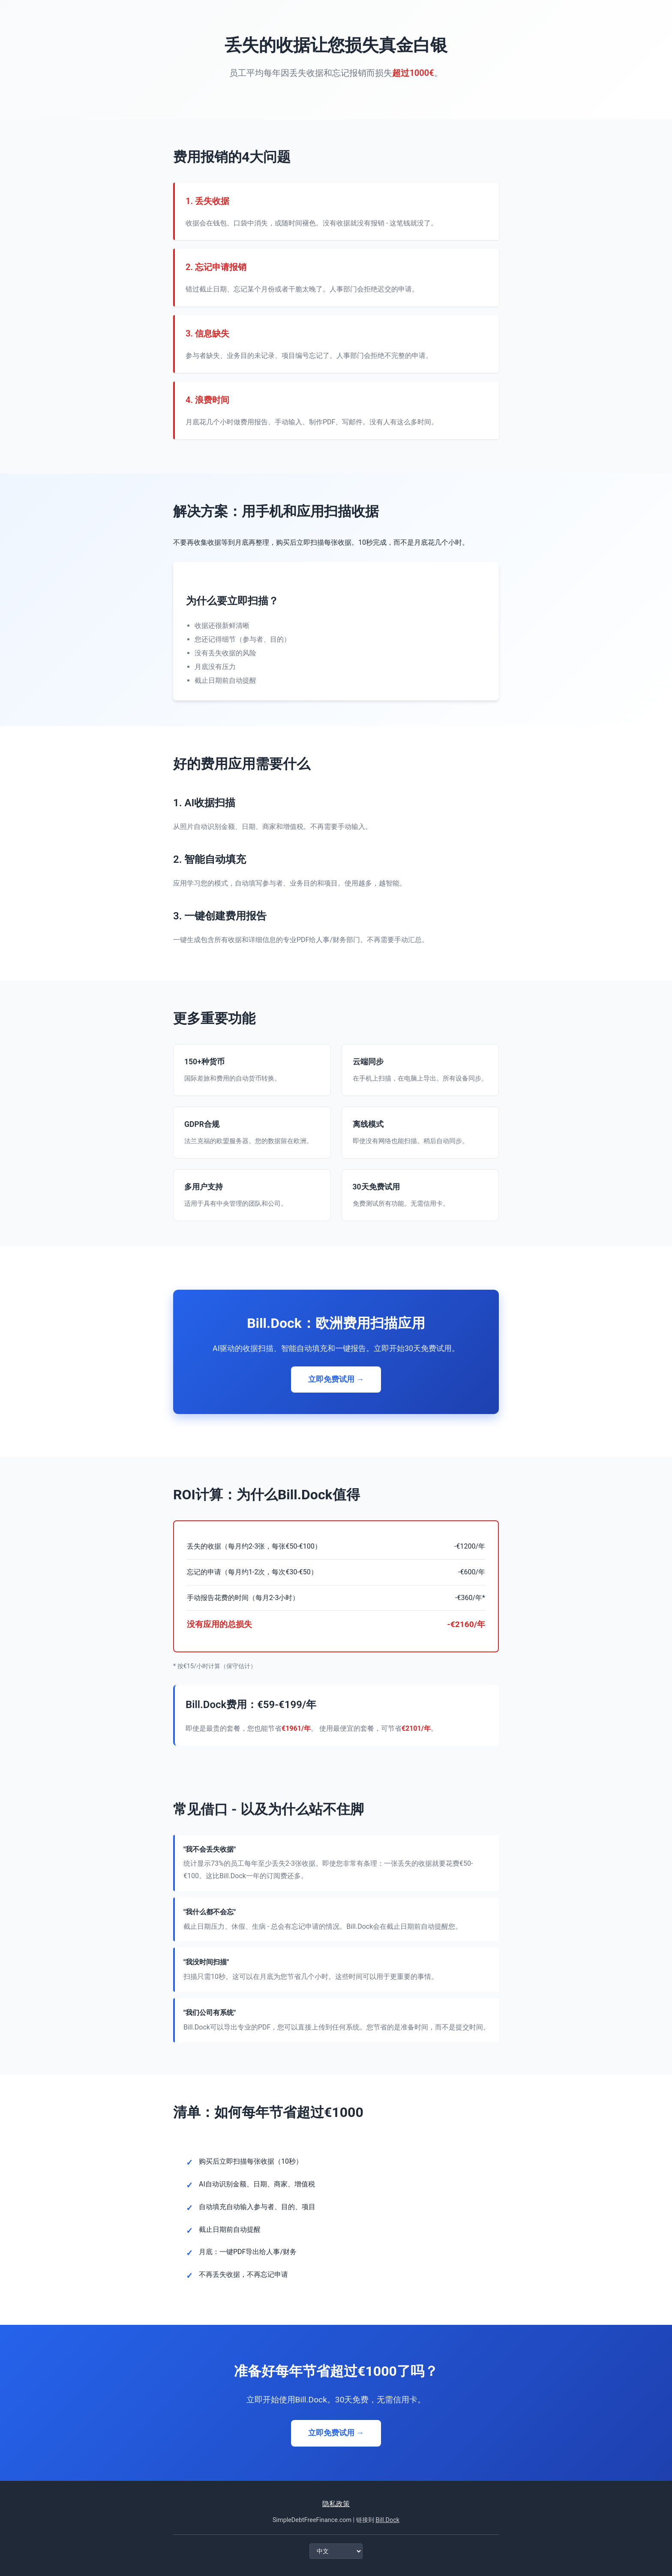 This screenshot has height=2576, width=672. Describe the element at coordinates (336, 2504) in the screenshot. I see `隐私政策` at that location.